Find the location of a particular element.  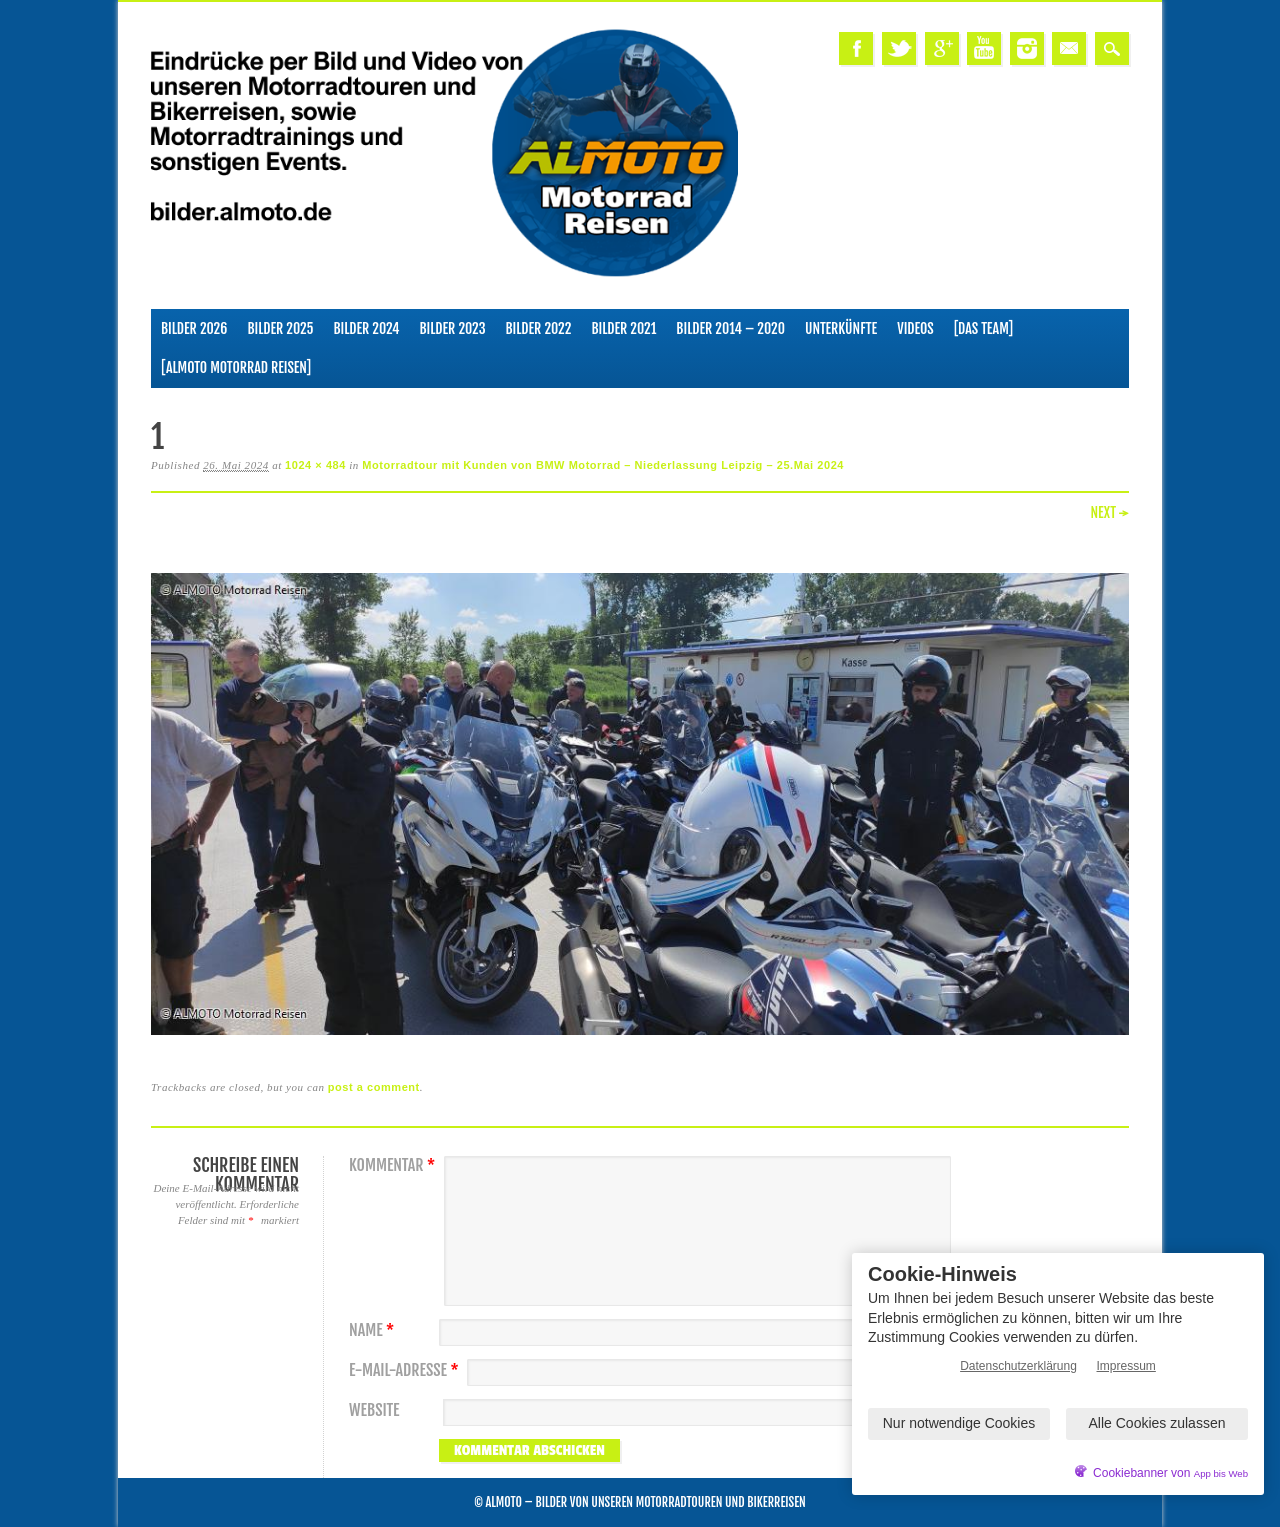

Videos is located at coordinates (915, 328).